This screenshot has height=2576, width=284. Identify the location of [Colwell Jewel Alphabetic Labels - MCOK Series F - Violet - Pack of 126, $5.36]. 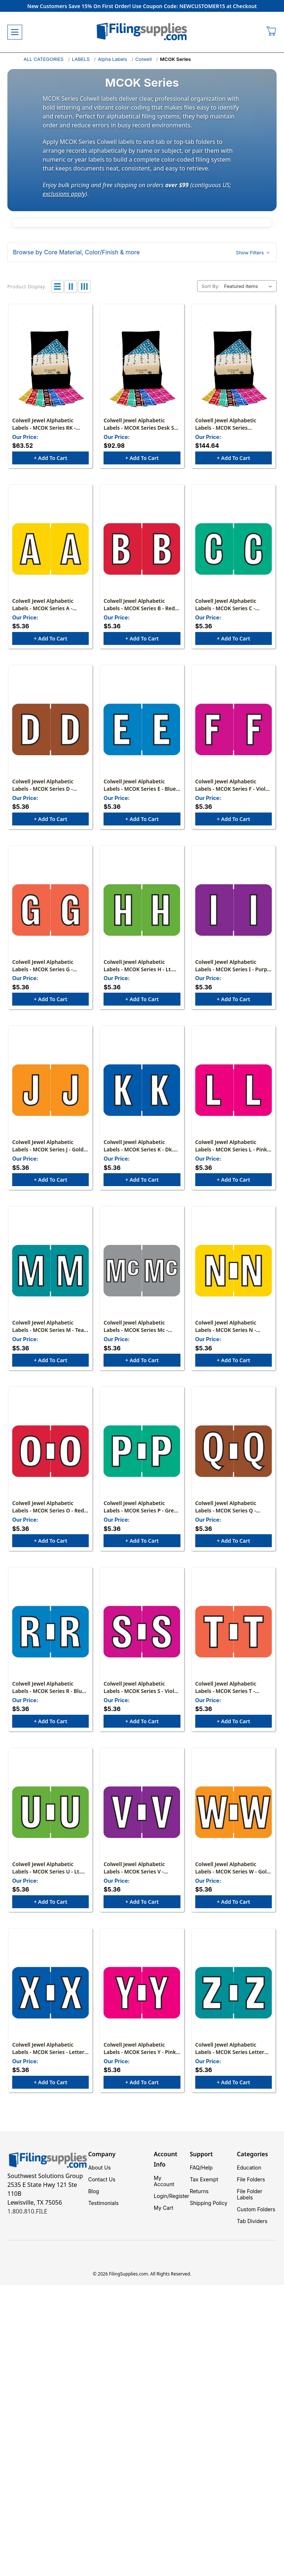
(233, 729).